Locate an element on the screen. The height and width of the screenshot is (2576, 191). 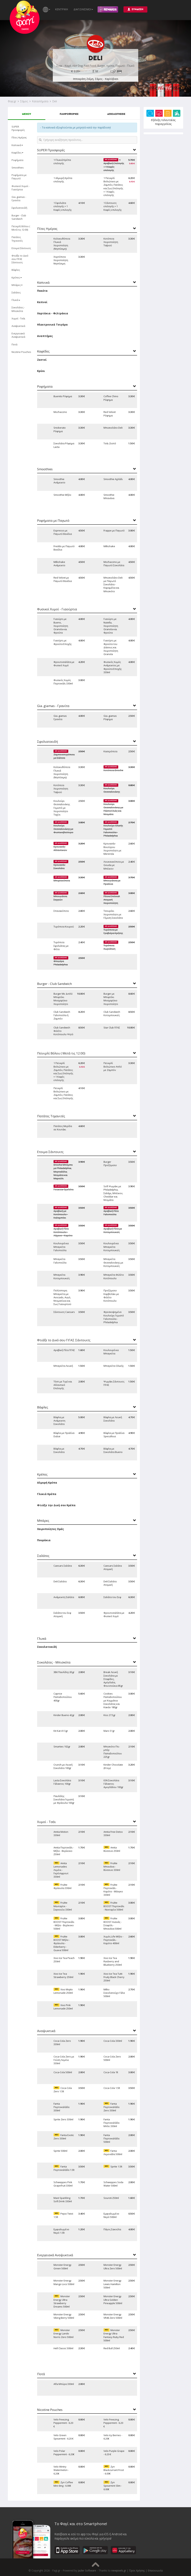
Χαρτάκια - Φιλτράκια is located at coordinates (52, 313).